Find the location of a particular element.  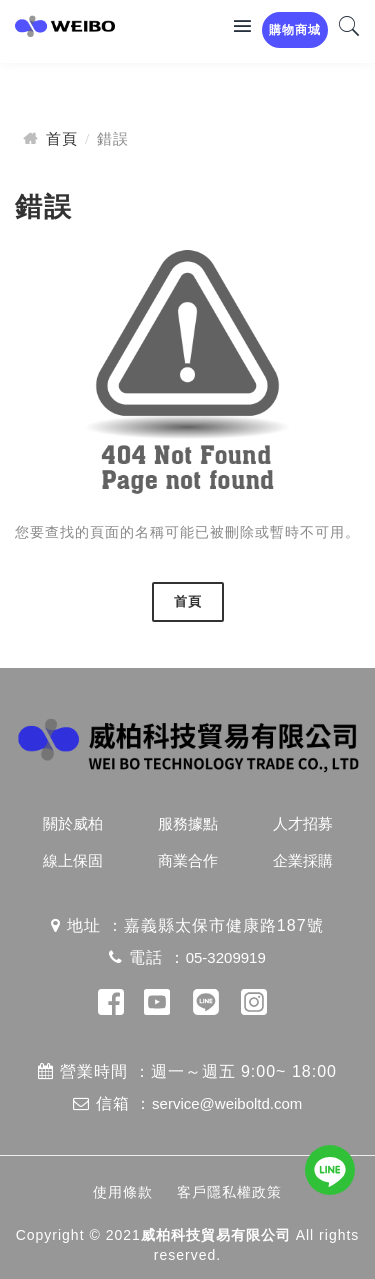

人才招募 is located at coordinates (303, 823).